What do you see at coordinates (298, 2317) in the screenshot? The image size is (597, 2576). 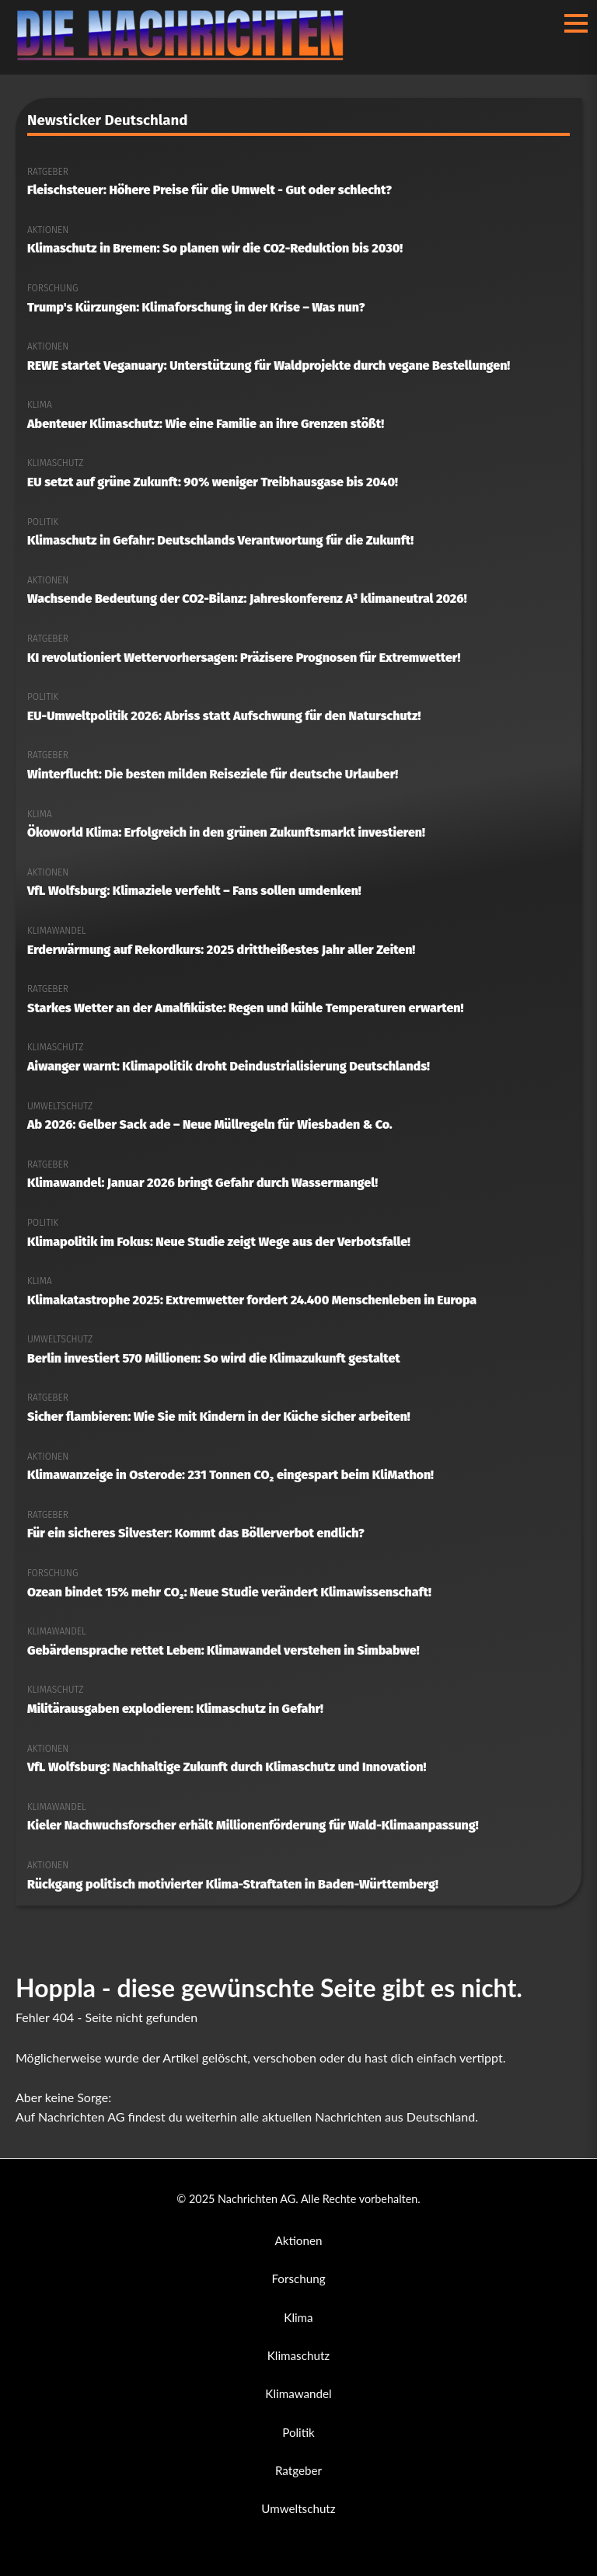 I see `Klima` at bounding box center [298, 2317].